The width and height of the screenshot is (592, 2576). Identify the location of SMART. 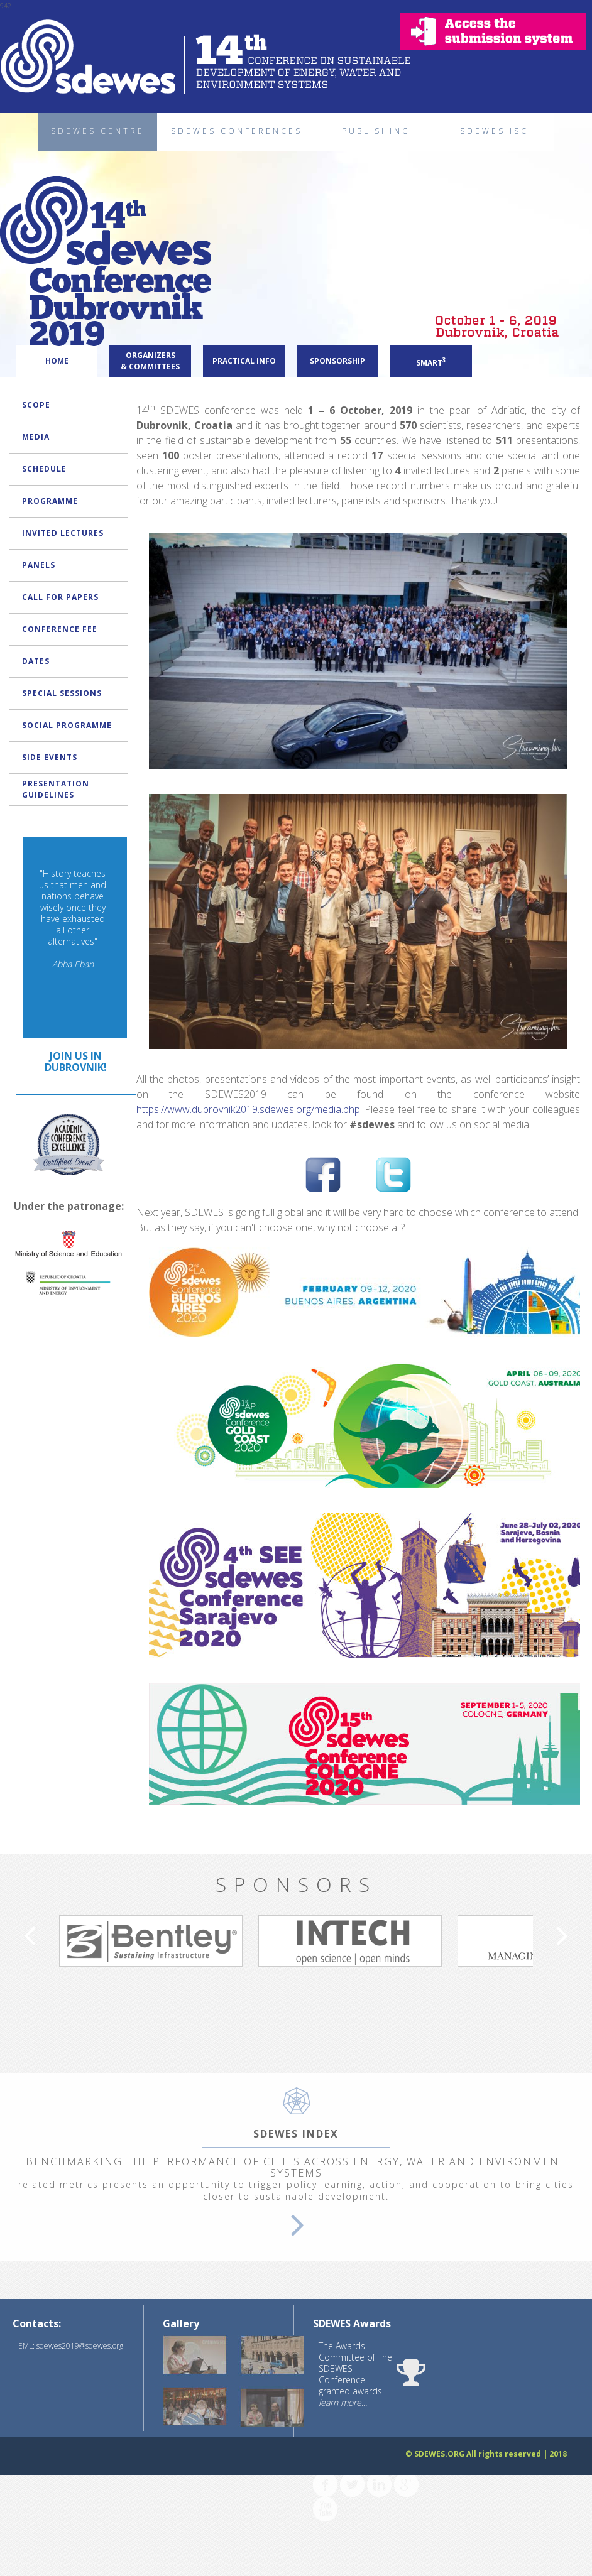
(431, 362).